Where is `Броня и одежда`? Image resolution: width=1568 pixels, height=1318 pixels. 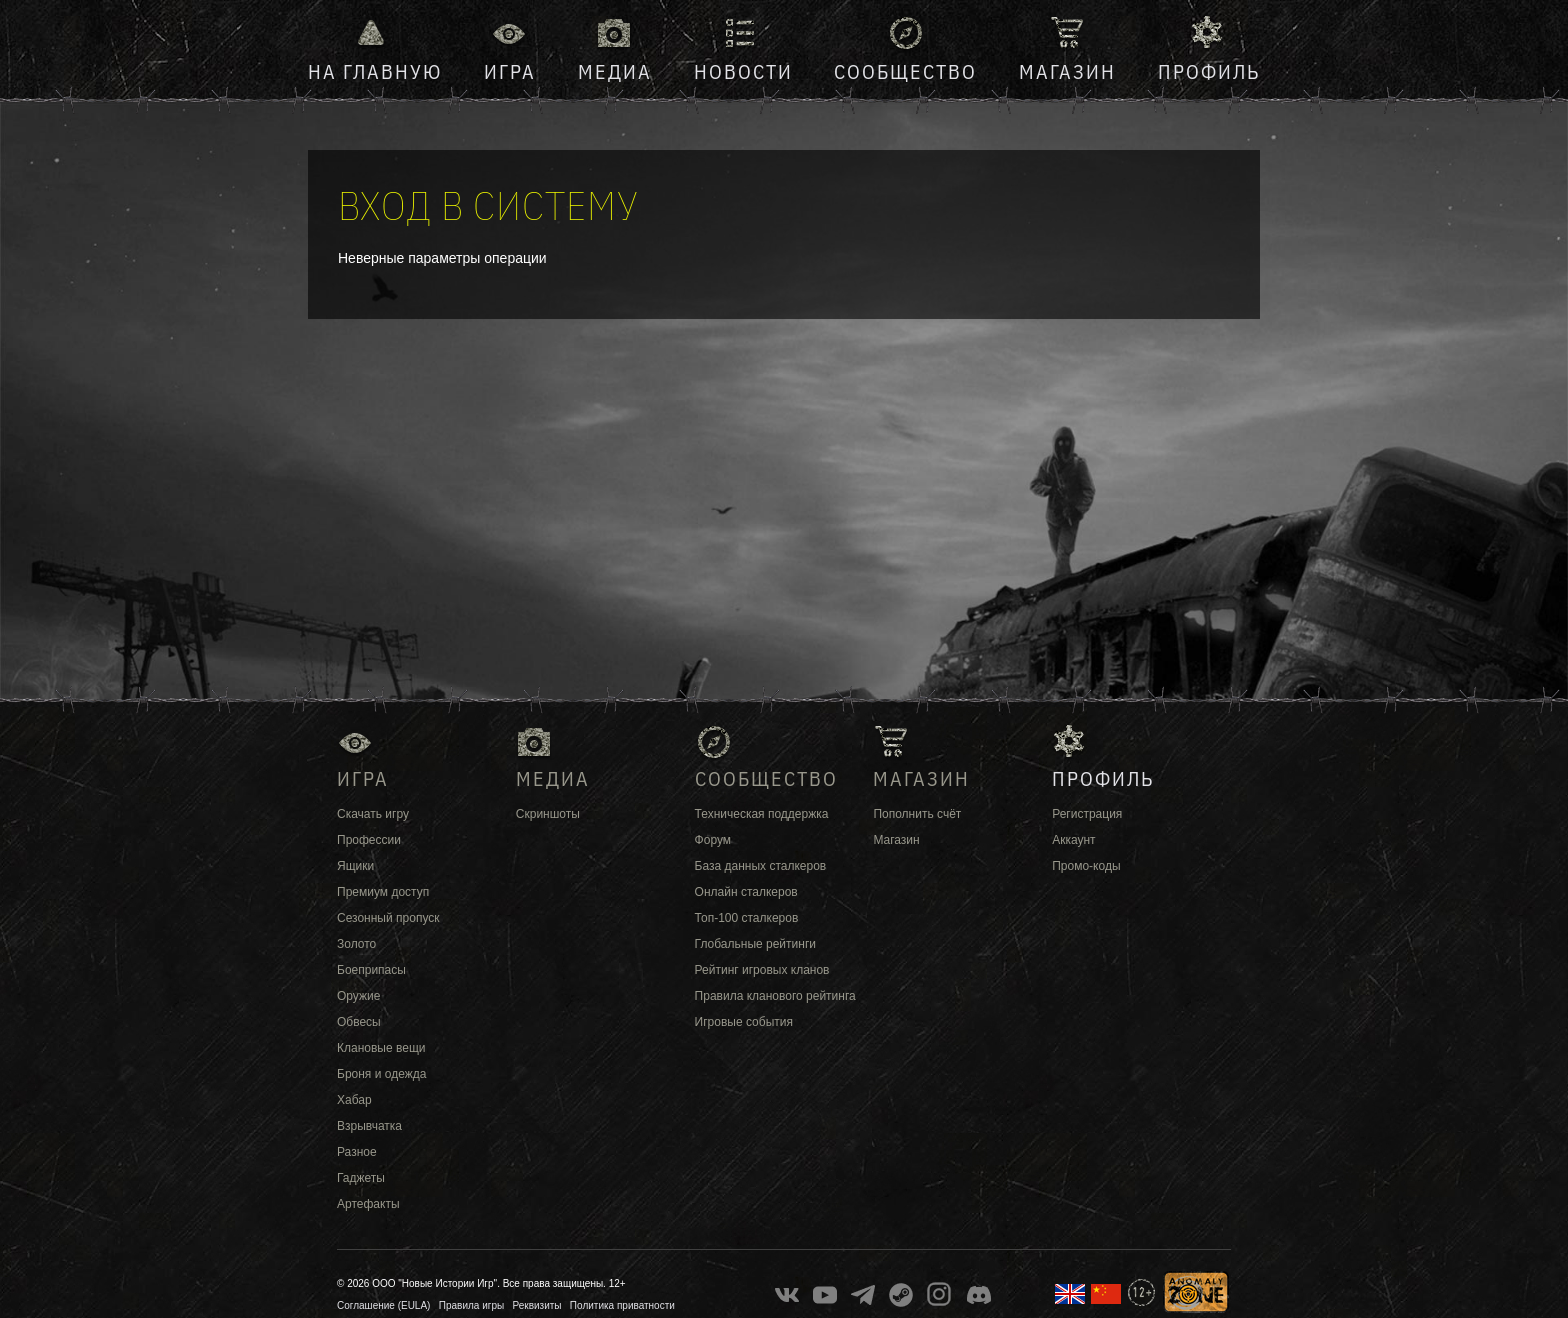 Броня и одежда is located at coordinates (381, 1074).